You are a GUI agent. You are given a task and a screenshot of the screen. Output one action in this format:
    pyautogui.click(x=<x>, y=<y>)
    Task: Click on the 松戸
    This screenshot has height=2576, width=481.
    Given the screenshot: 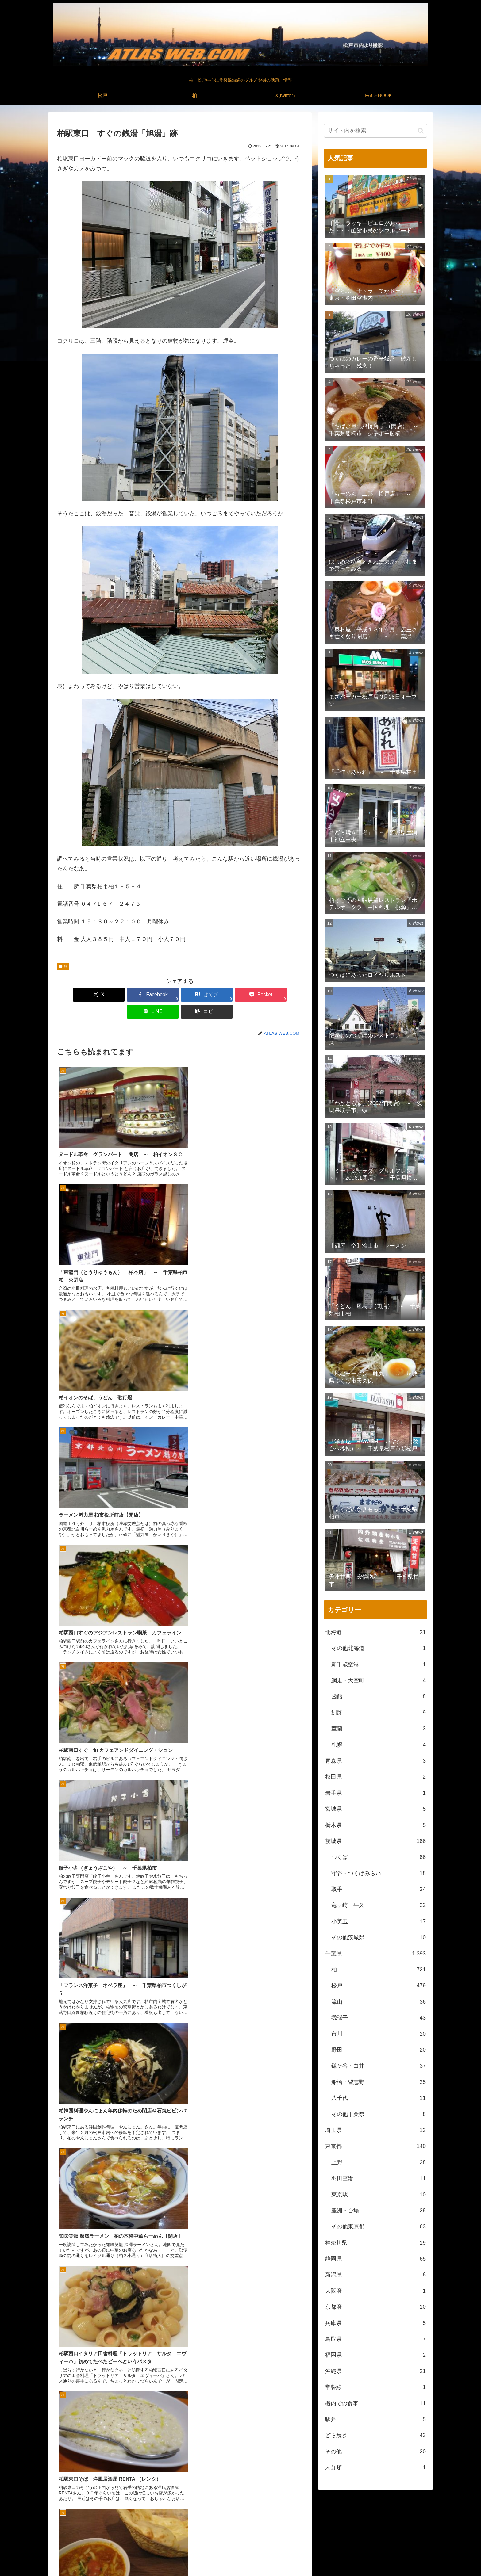 What is the action you would take?
    pyautogui.click(x=356, y=2557)
    